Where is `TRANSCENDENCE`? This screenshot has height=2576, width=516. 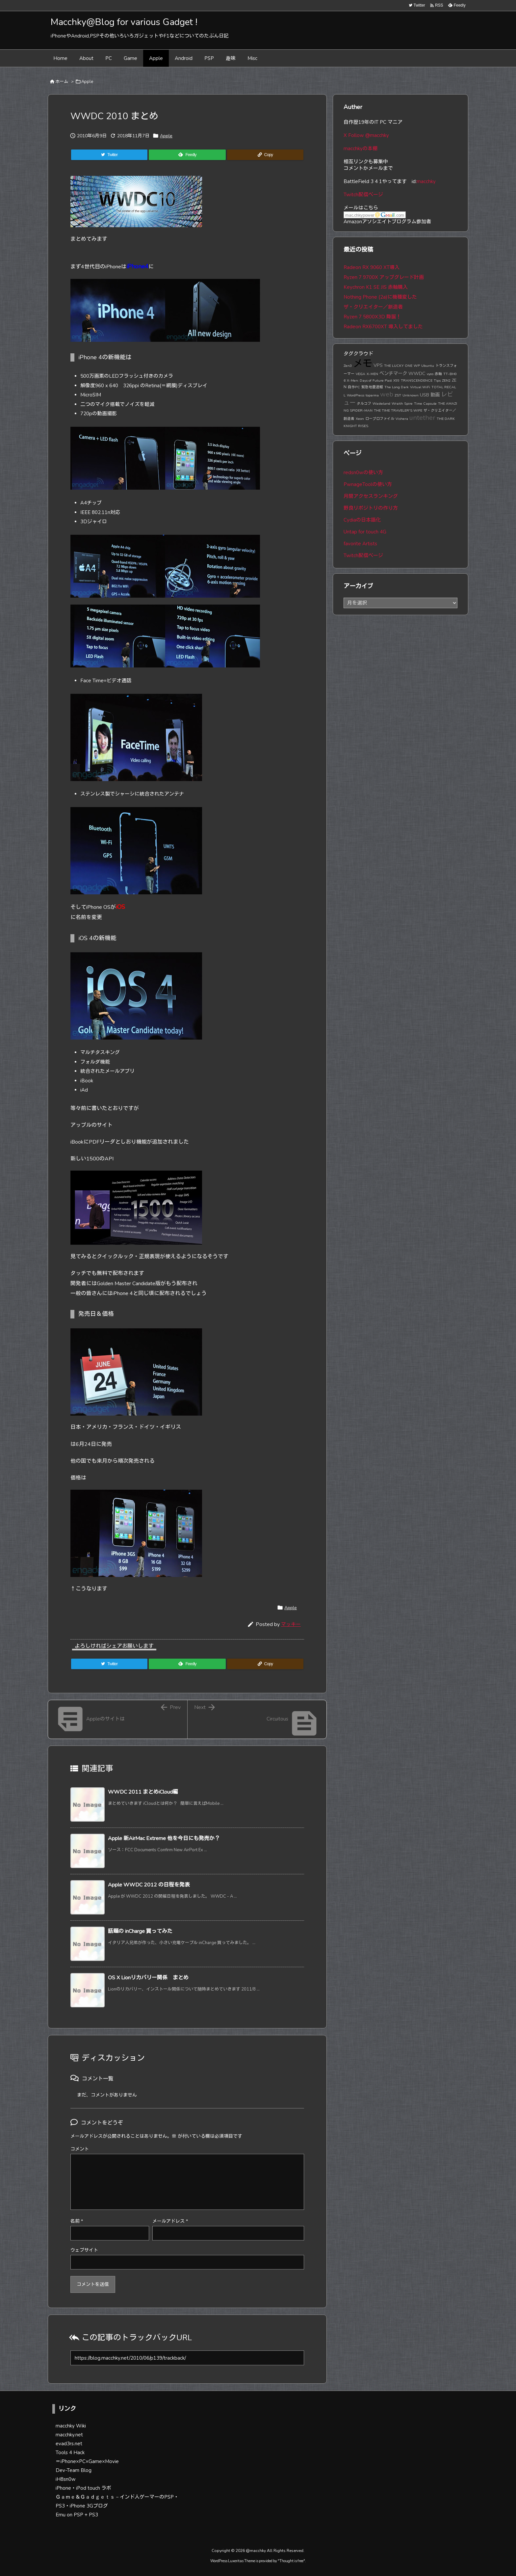
TRANSCENDENCE is located at coordinates (416, 380).